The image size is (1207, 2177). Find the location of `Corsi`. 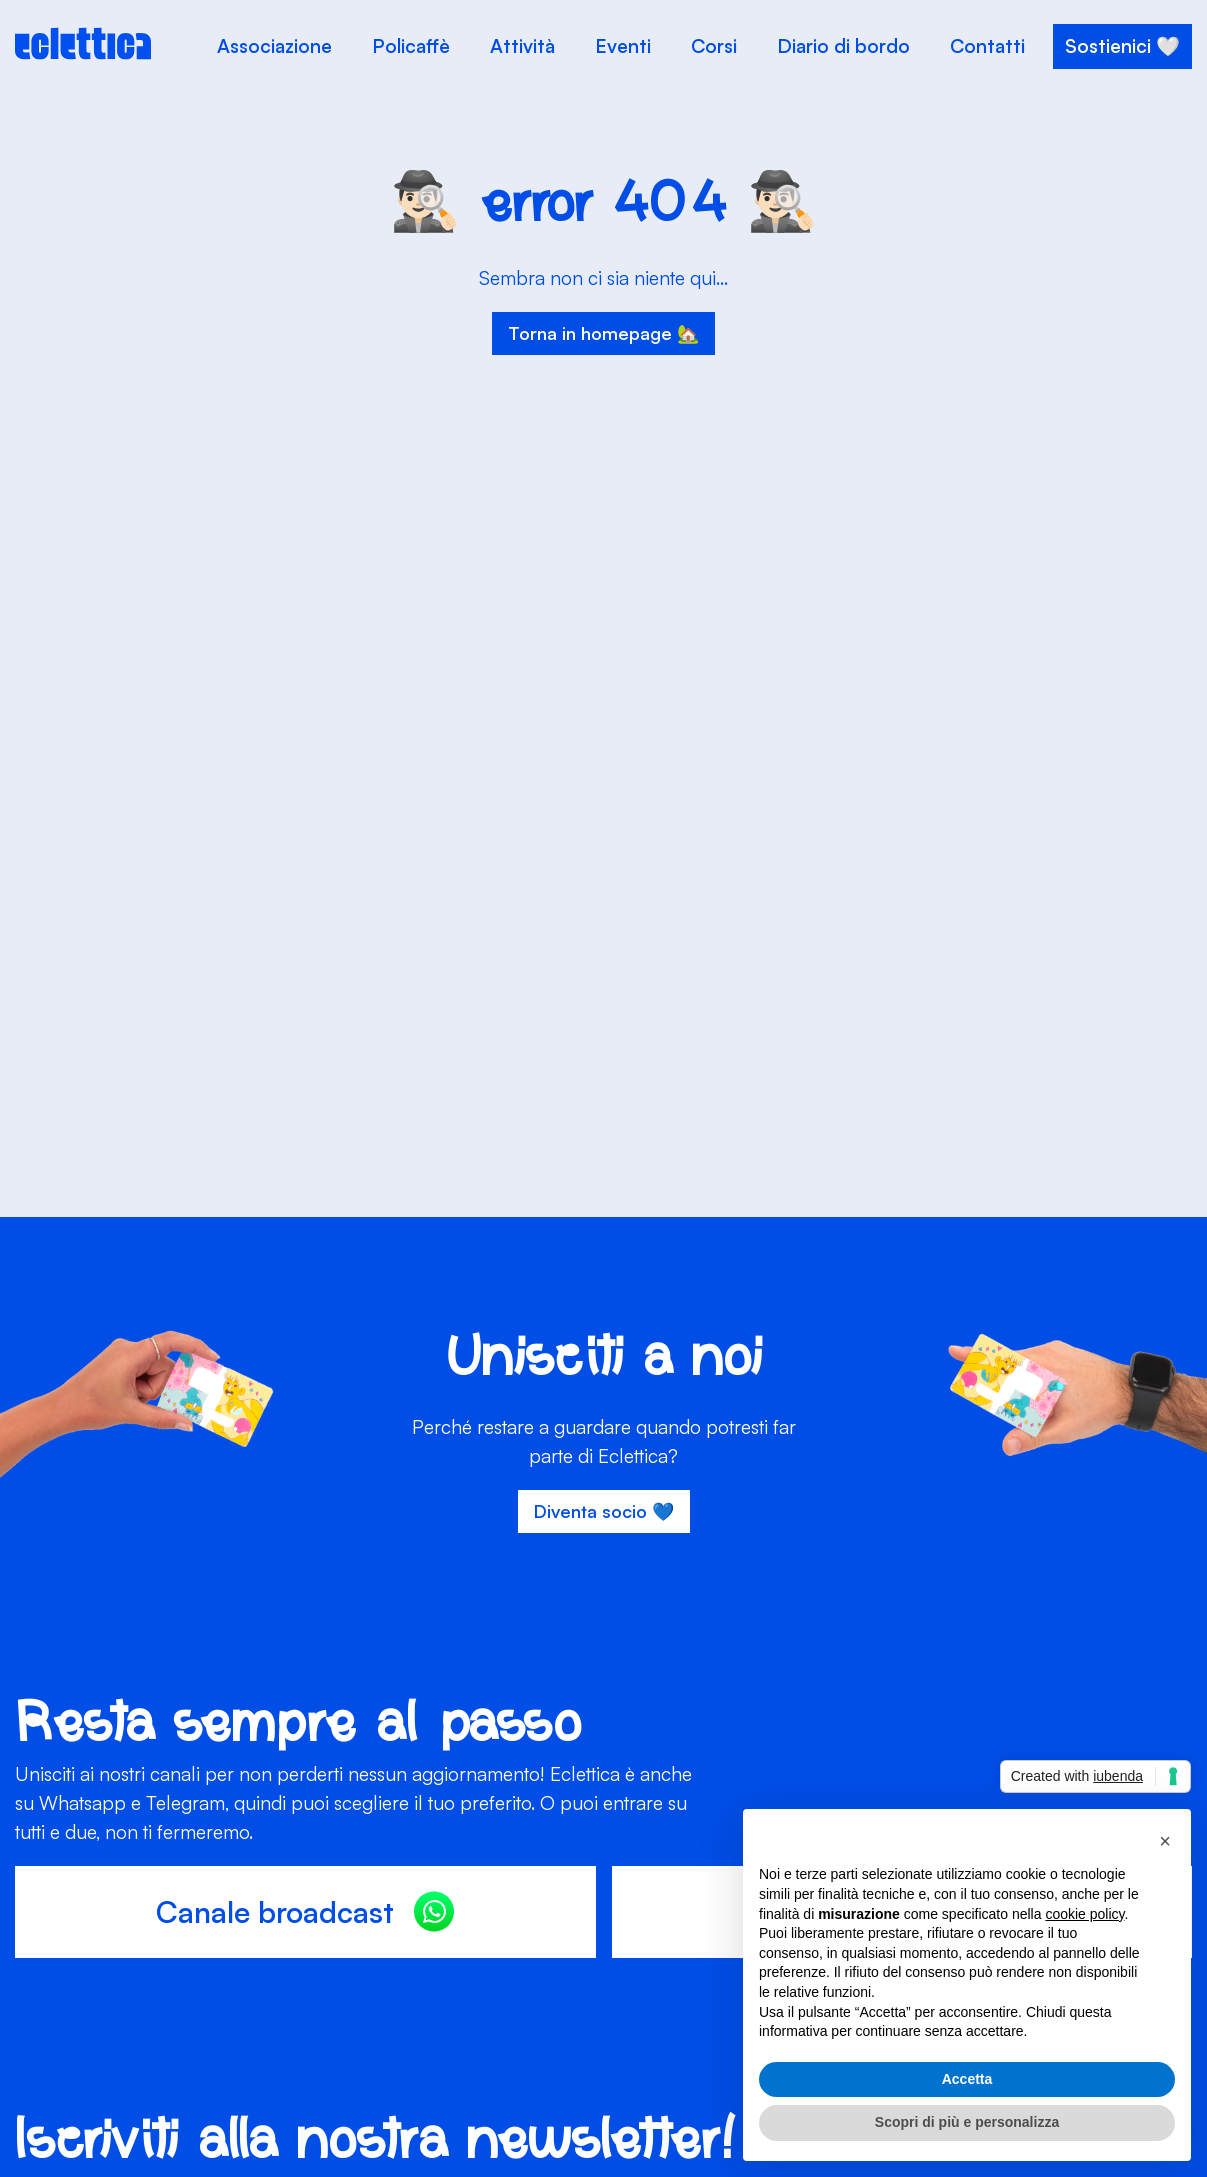

Corsi is located at coordinates (714, 46).